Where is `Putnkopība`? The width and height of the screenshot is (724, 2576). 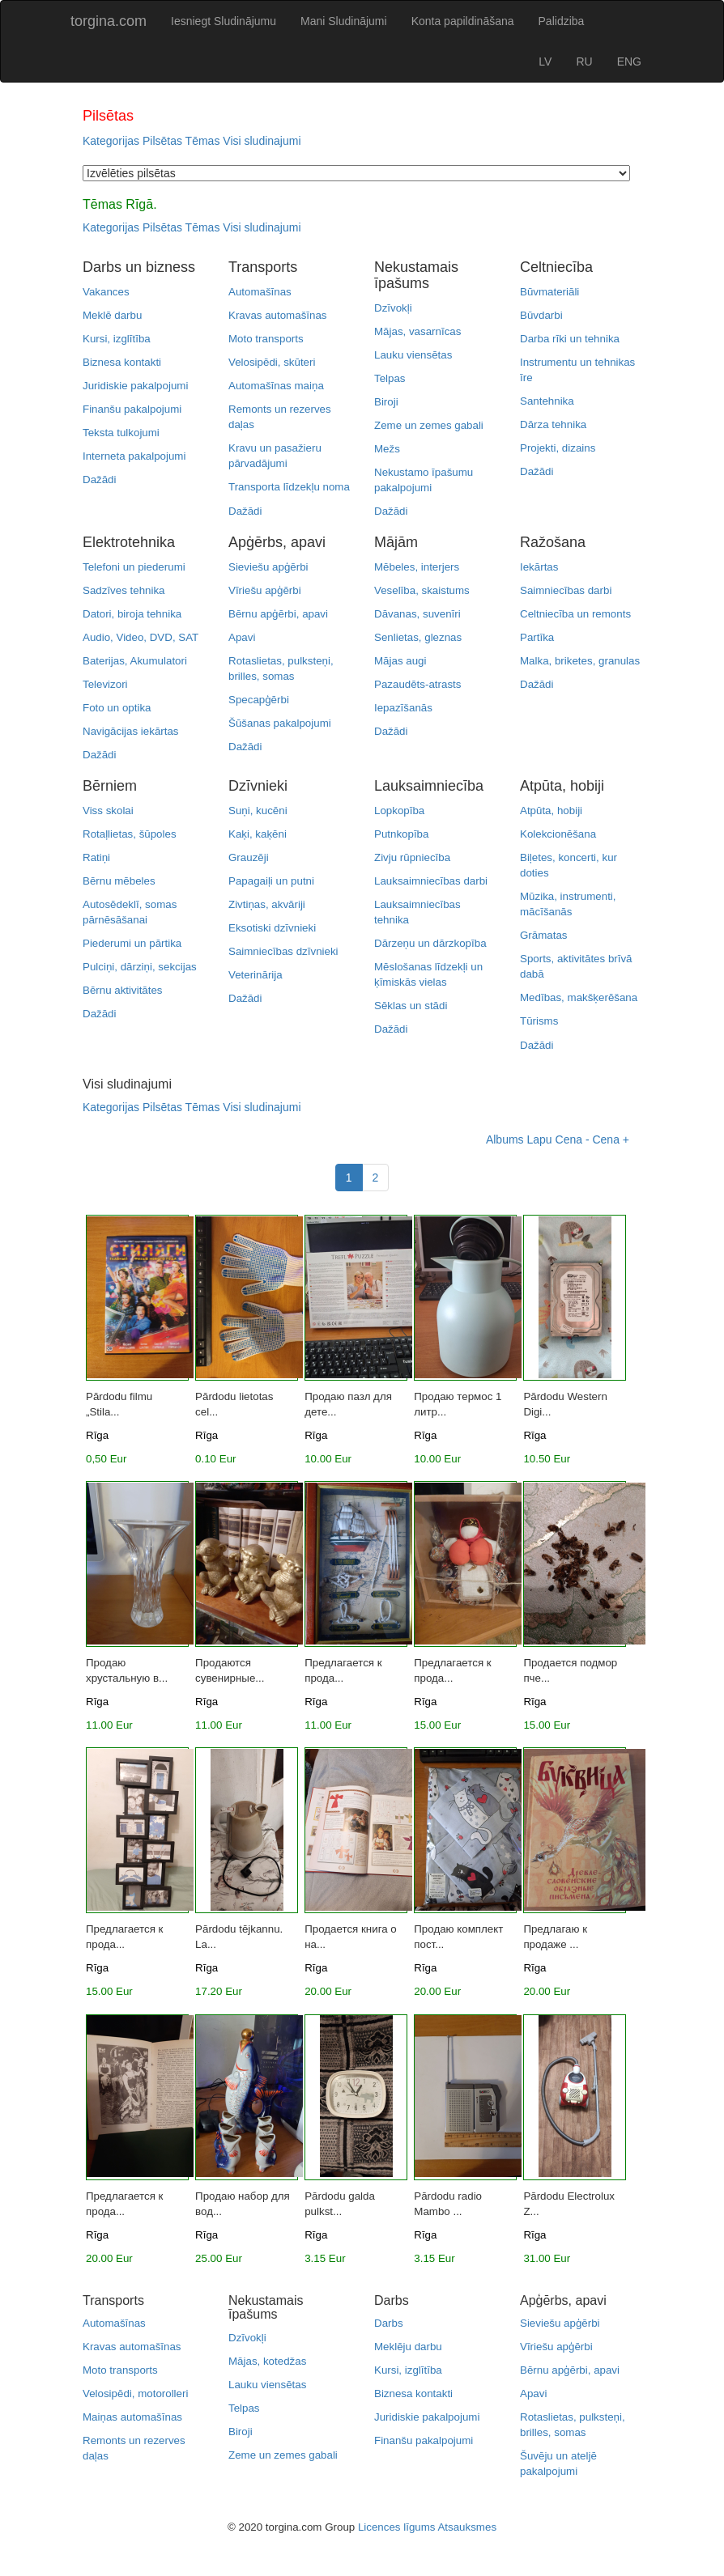 Putnkopība is located at coordinates (401, 834).